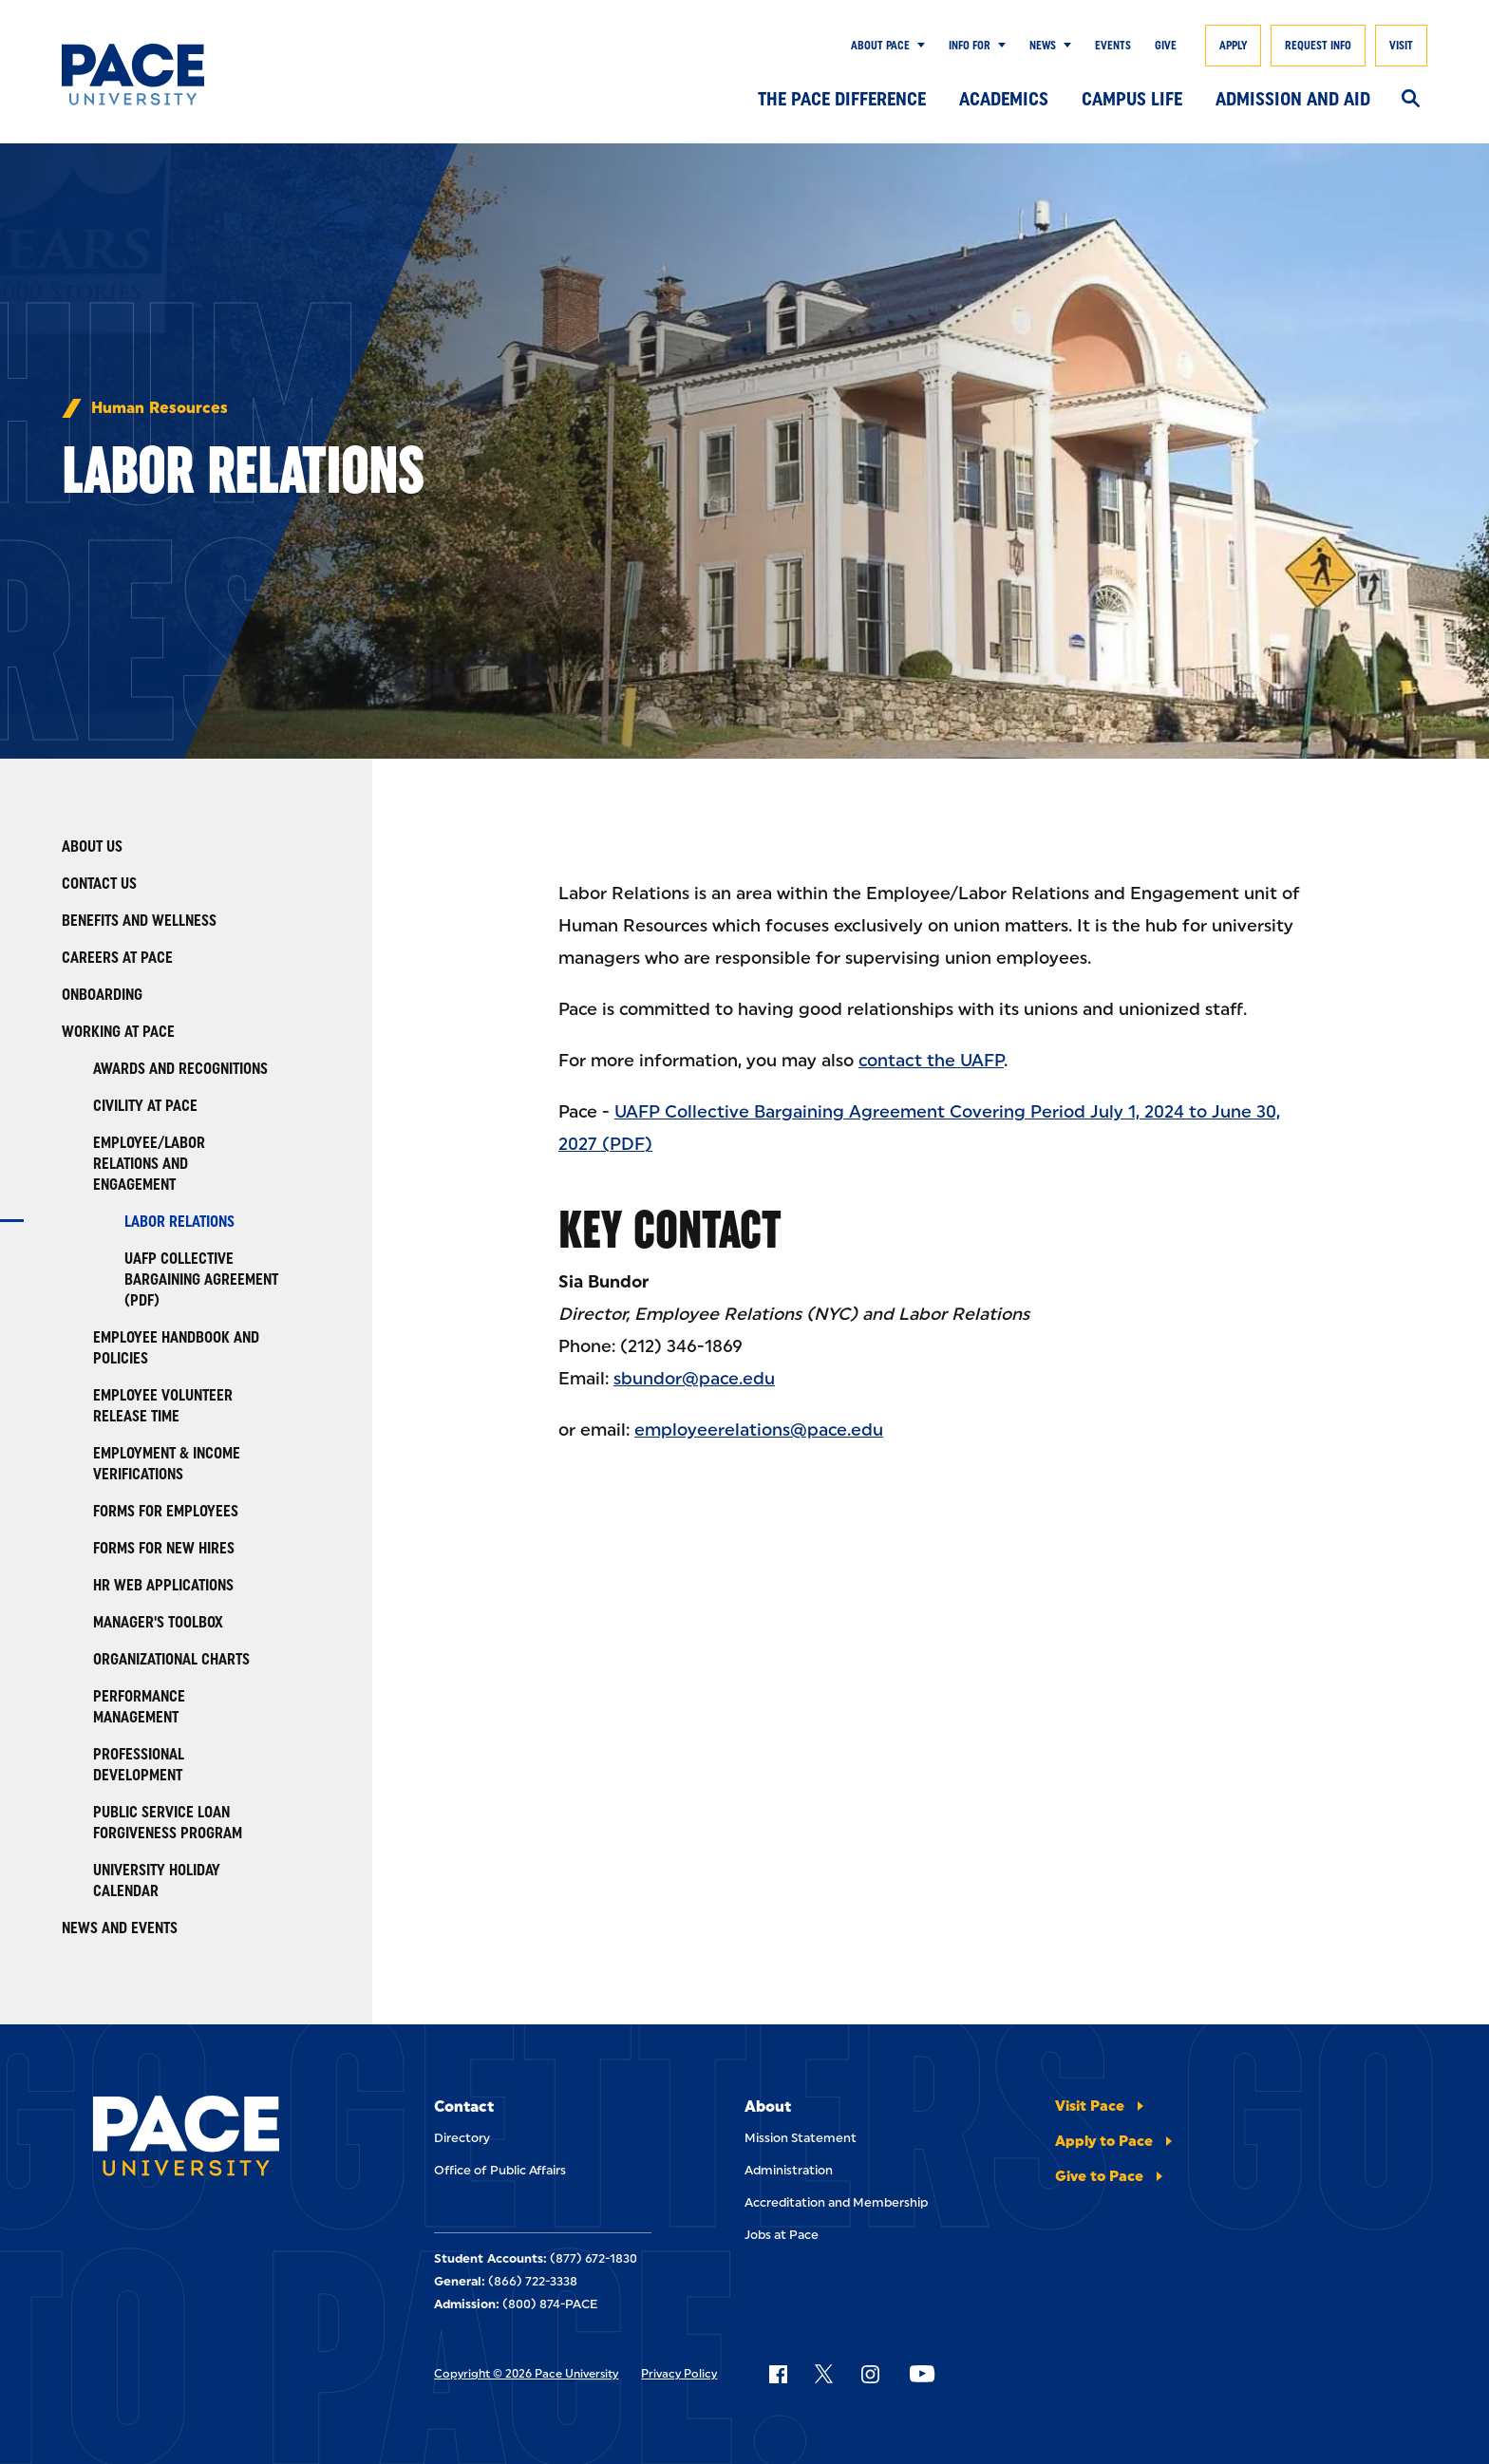  What do you see at coordinates (158, 1622) in the screenshot?
I see `Manager's Toolbox` at bounding box center [158, 1622].